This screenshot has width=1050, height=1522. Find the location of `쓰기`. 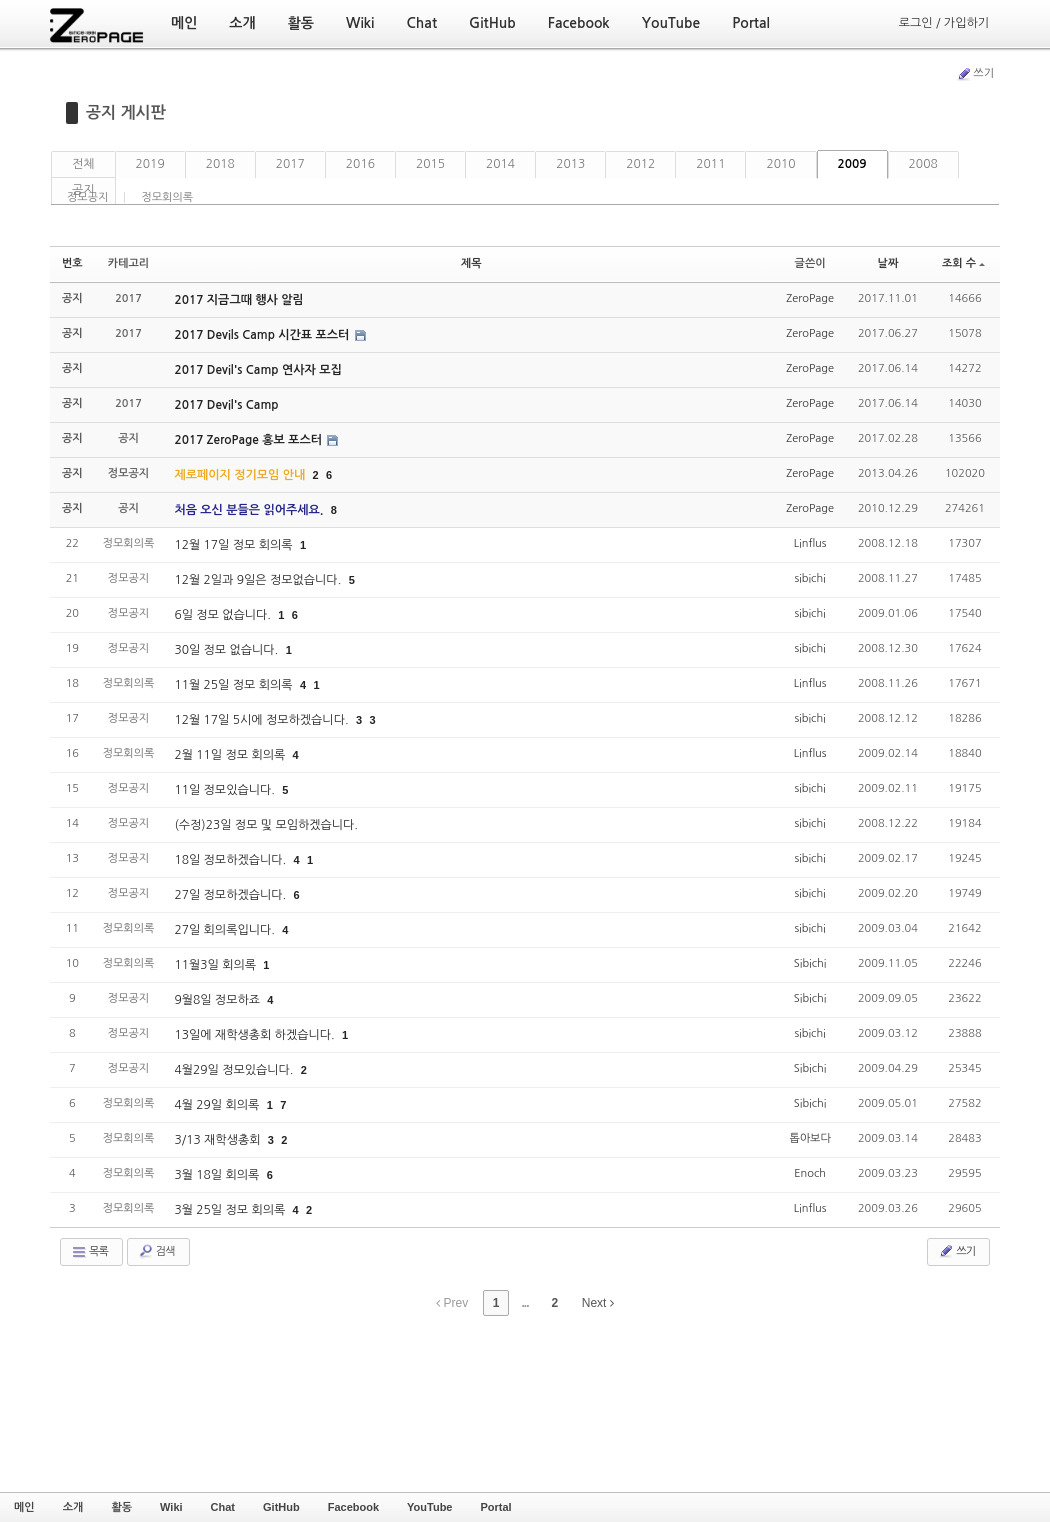

쓰기 is located at coordinates (975, 74).